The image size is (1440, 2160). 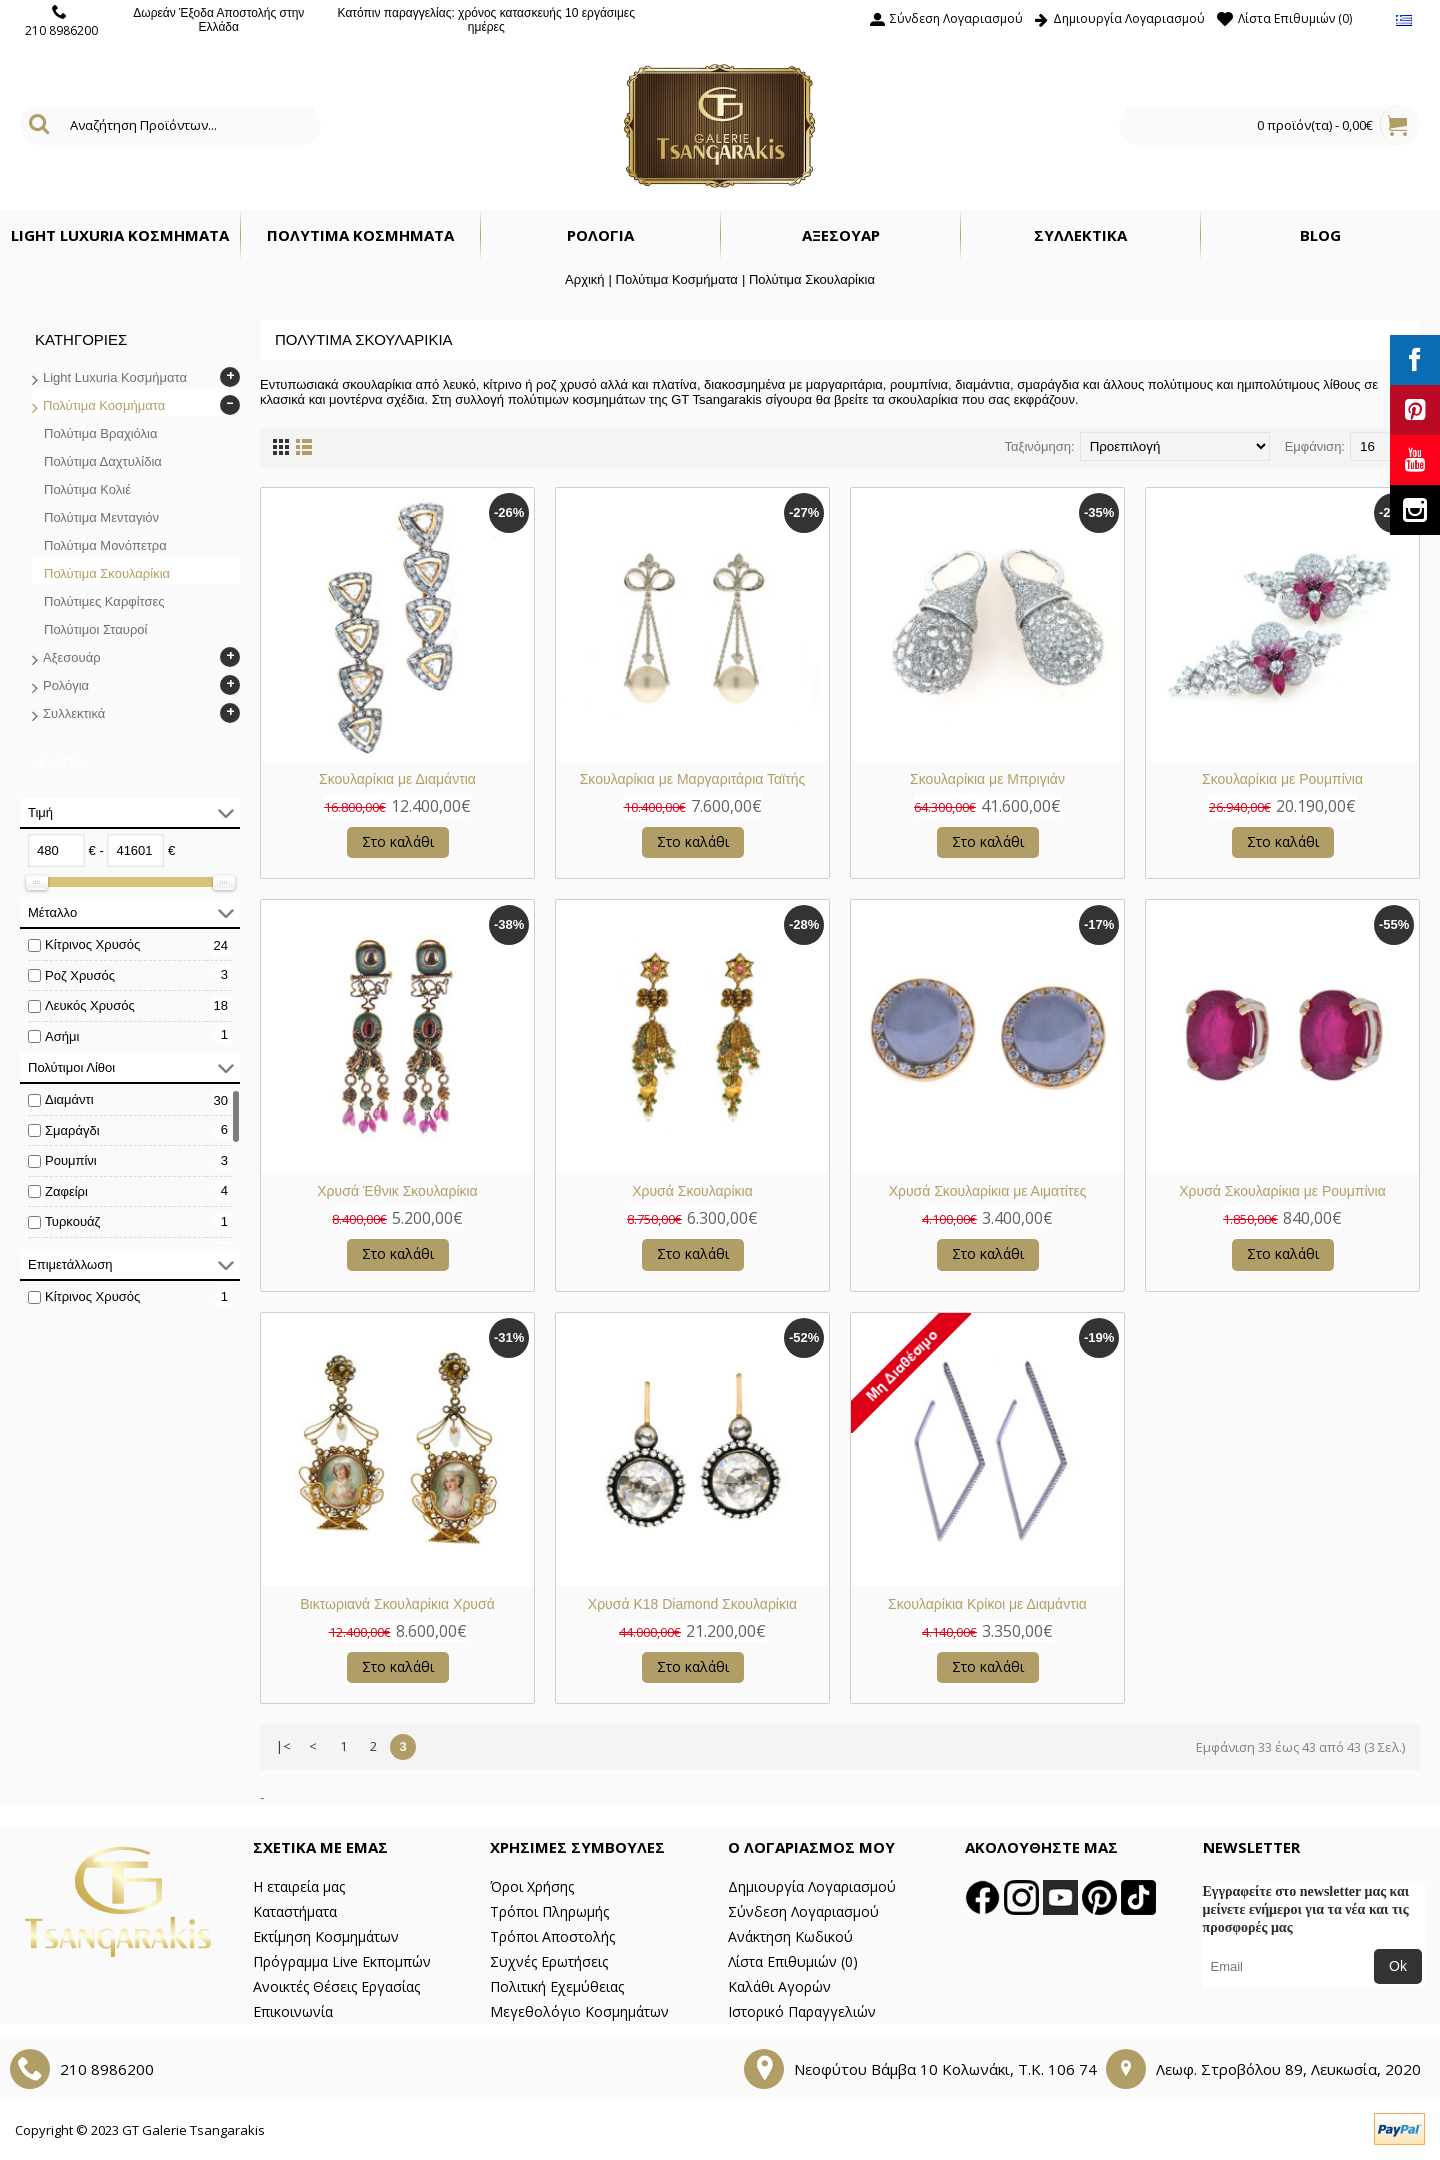 I want to click on Κίτρινος Χρυσός, so click(x=92, y=944).